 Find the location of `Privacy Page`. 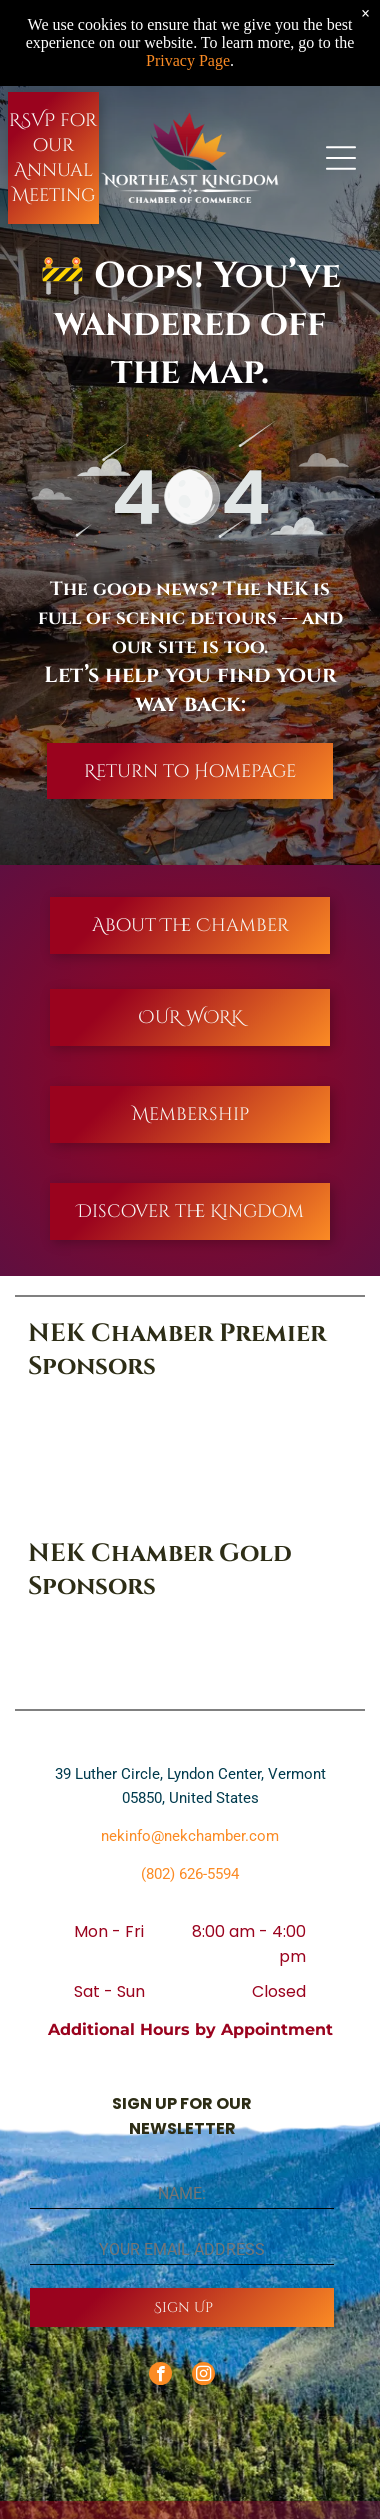

Privacy Page is located at coordinates (188, 60).